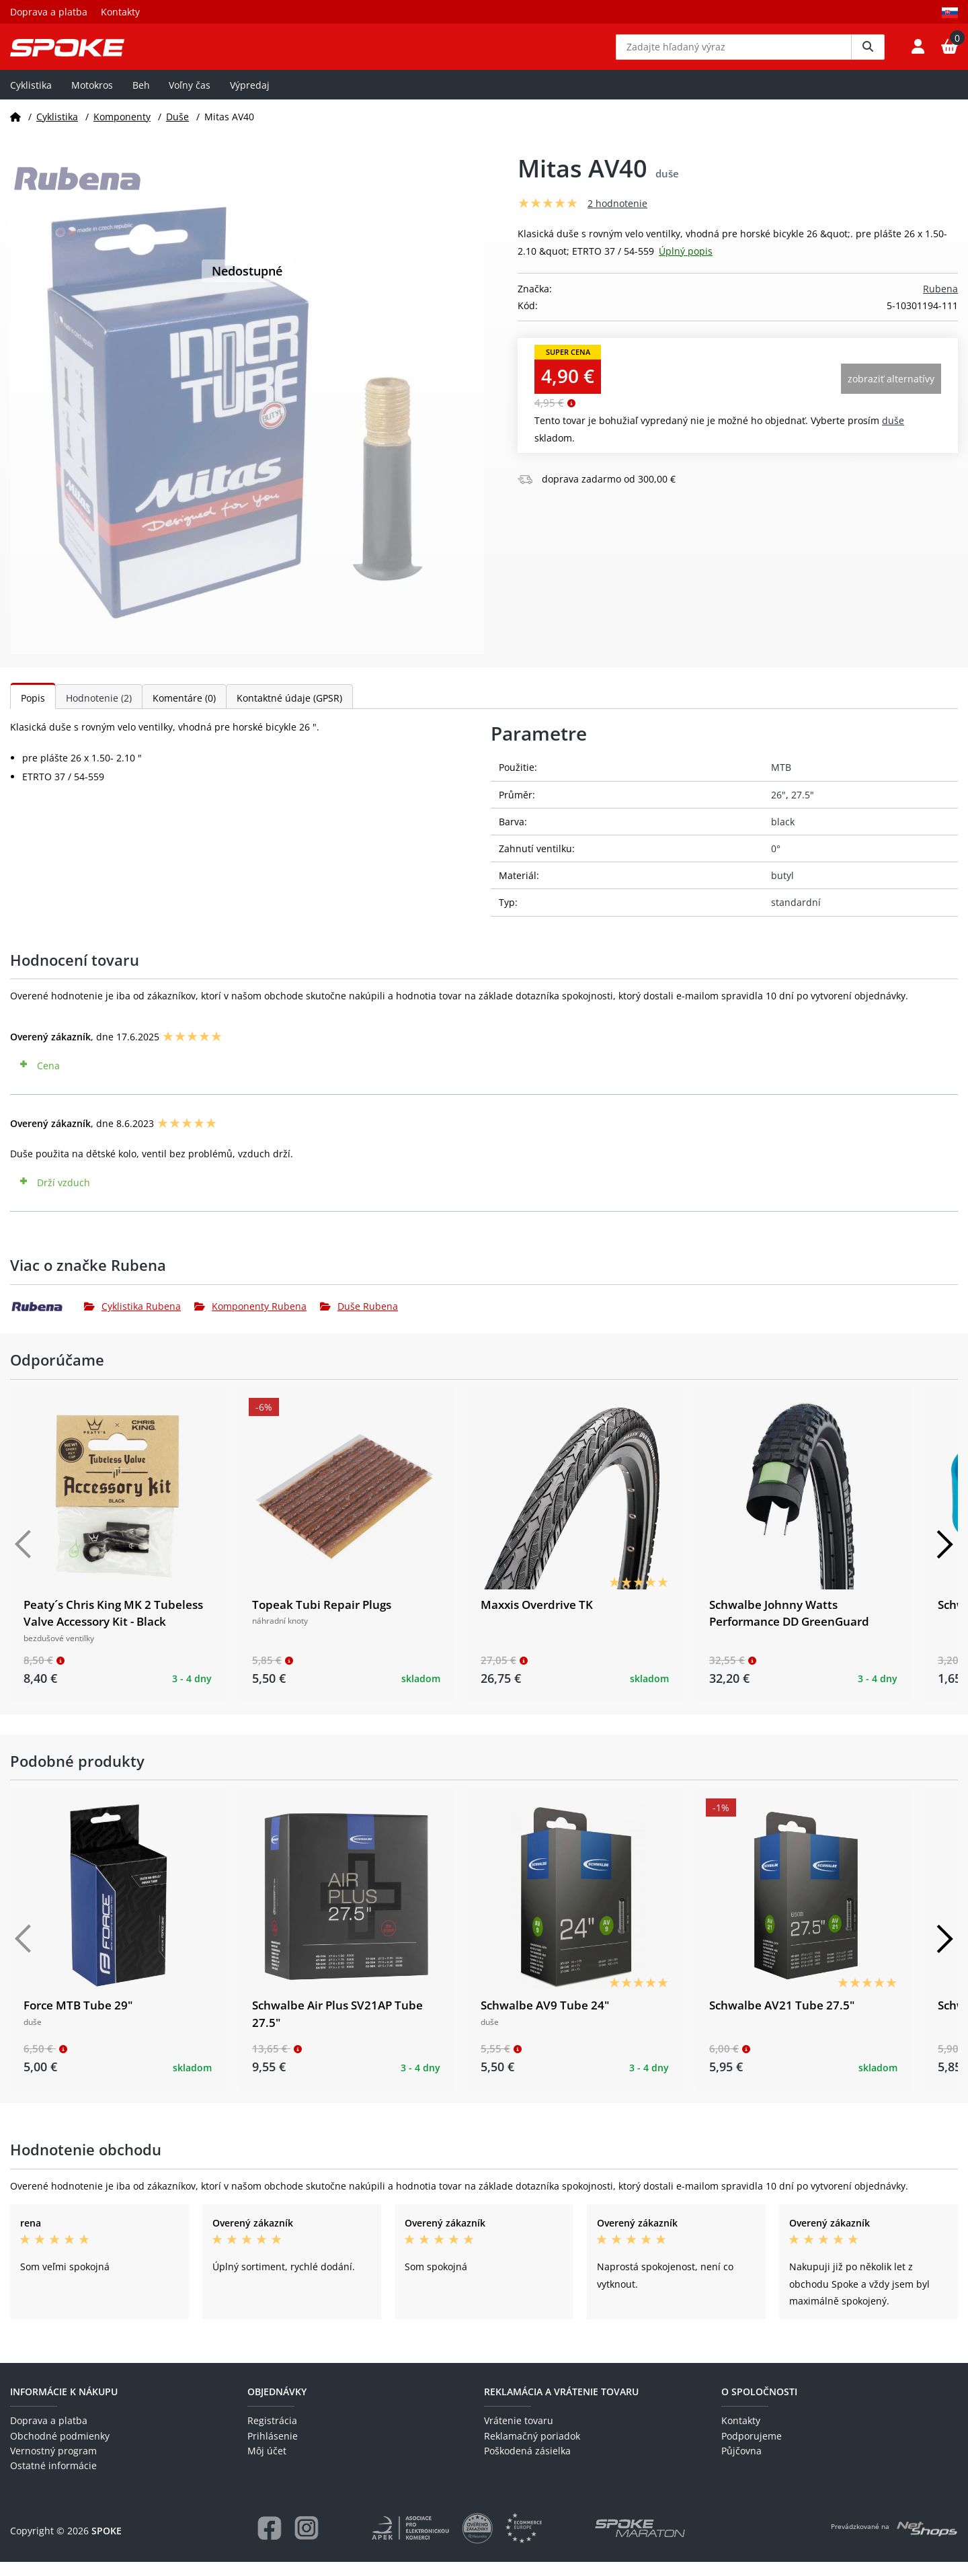  I want to click on Registrácia, so click(272, 2434).